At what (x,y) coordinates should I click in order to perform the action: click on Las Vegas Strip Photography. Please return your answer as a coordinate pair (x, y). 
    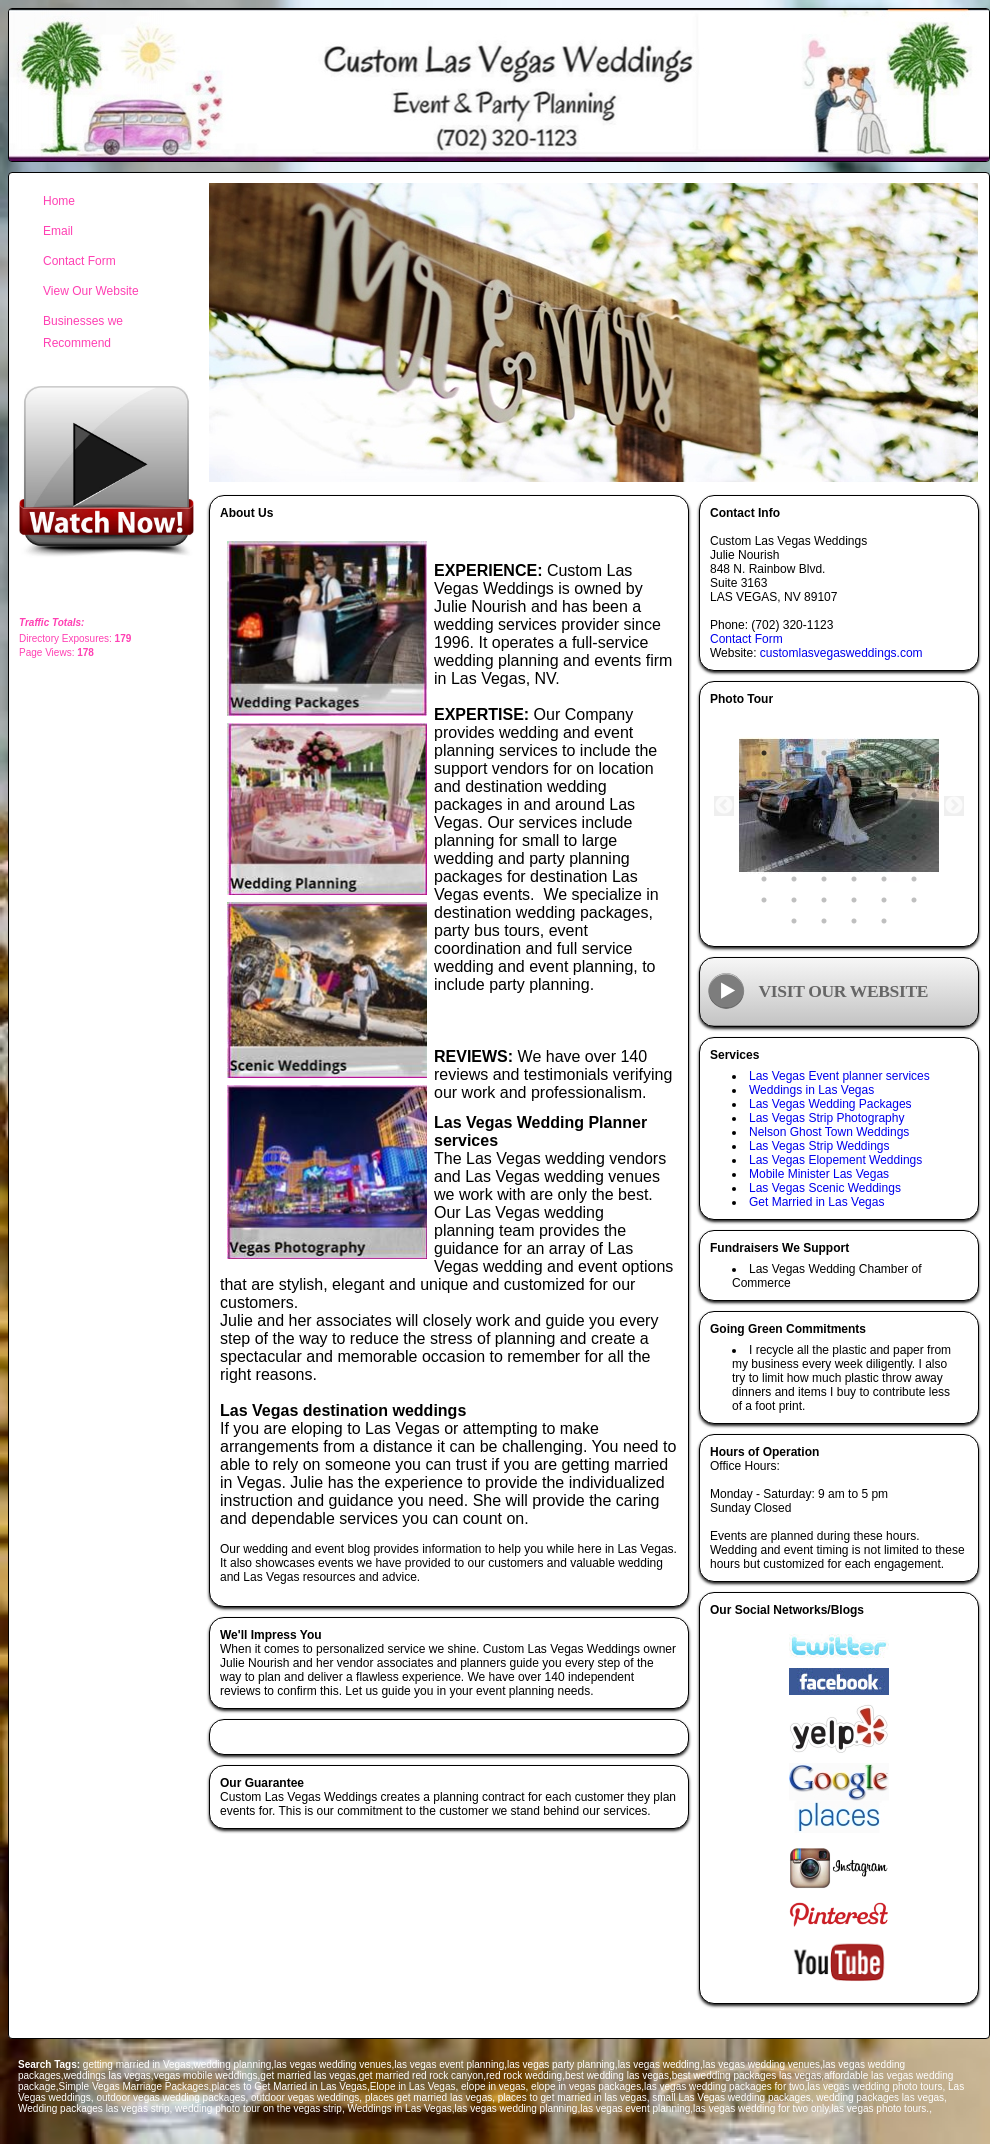
    Looking at the image, I should click on (826, 1118).